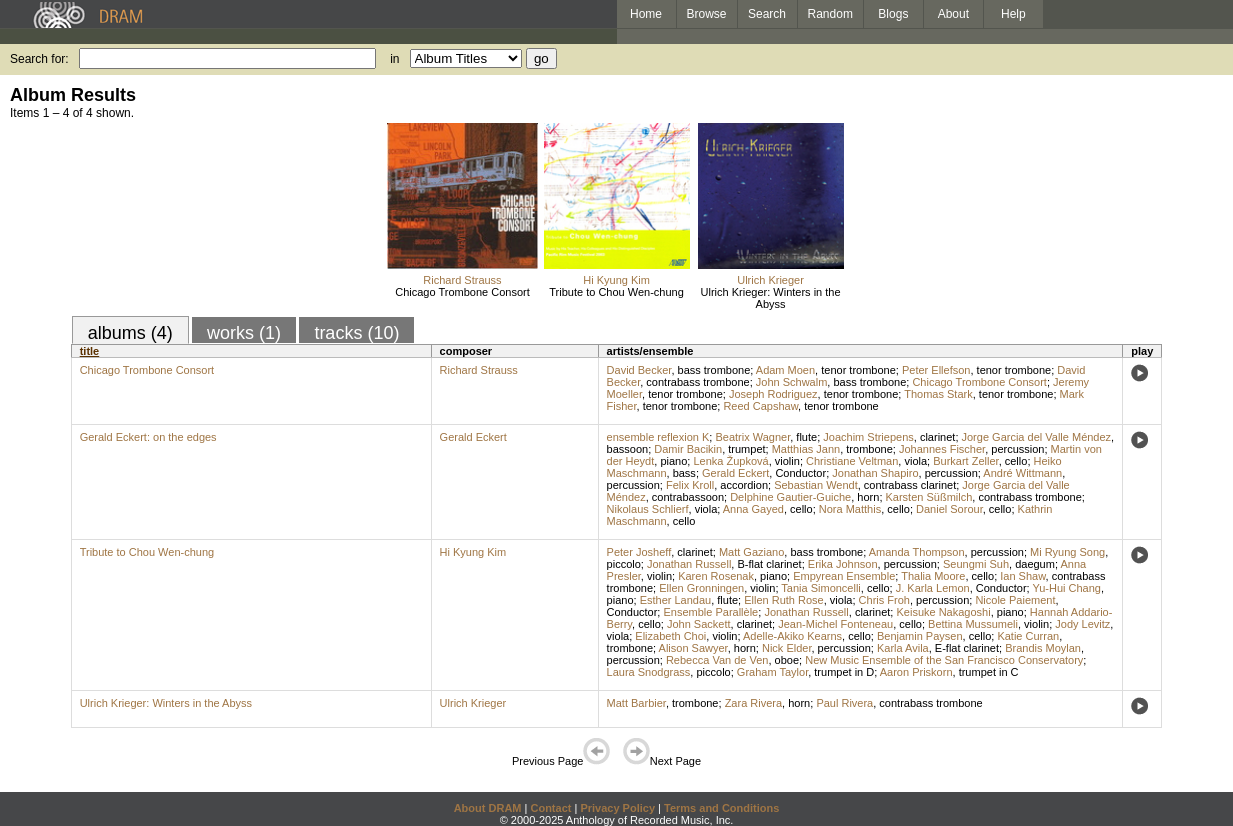 This screenshot has height=826, width=1233. I want to click on Jorge Garcia del Valle Méndez, so click(1037, 437).